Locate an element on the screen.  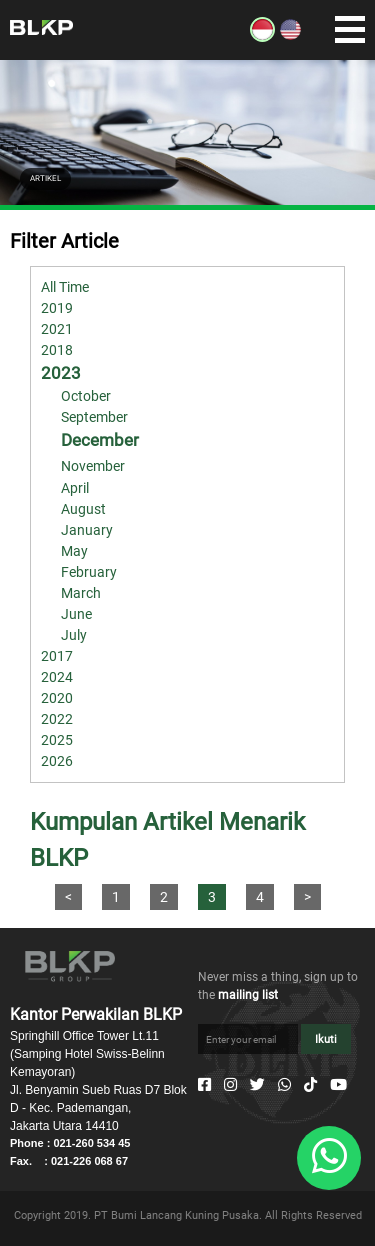
[Twitter] is located at coordinates (257, 1085).